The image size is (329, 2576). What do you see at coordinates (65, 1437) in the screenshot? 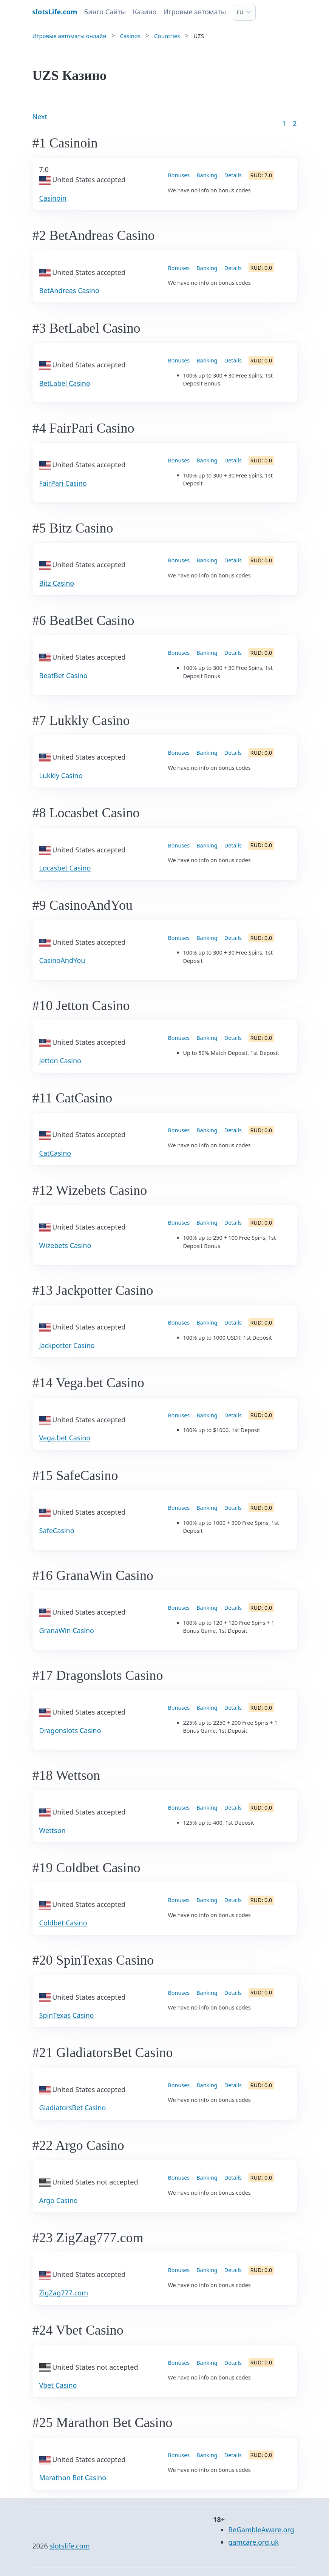
I see `Vega.bet Casino` at bounding box center [65, 1437].